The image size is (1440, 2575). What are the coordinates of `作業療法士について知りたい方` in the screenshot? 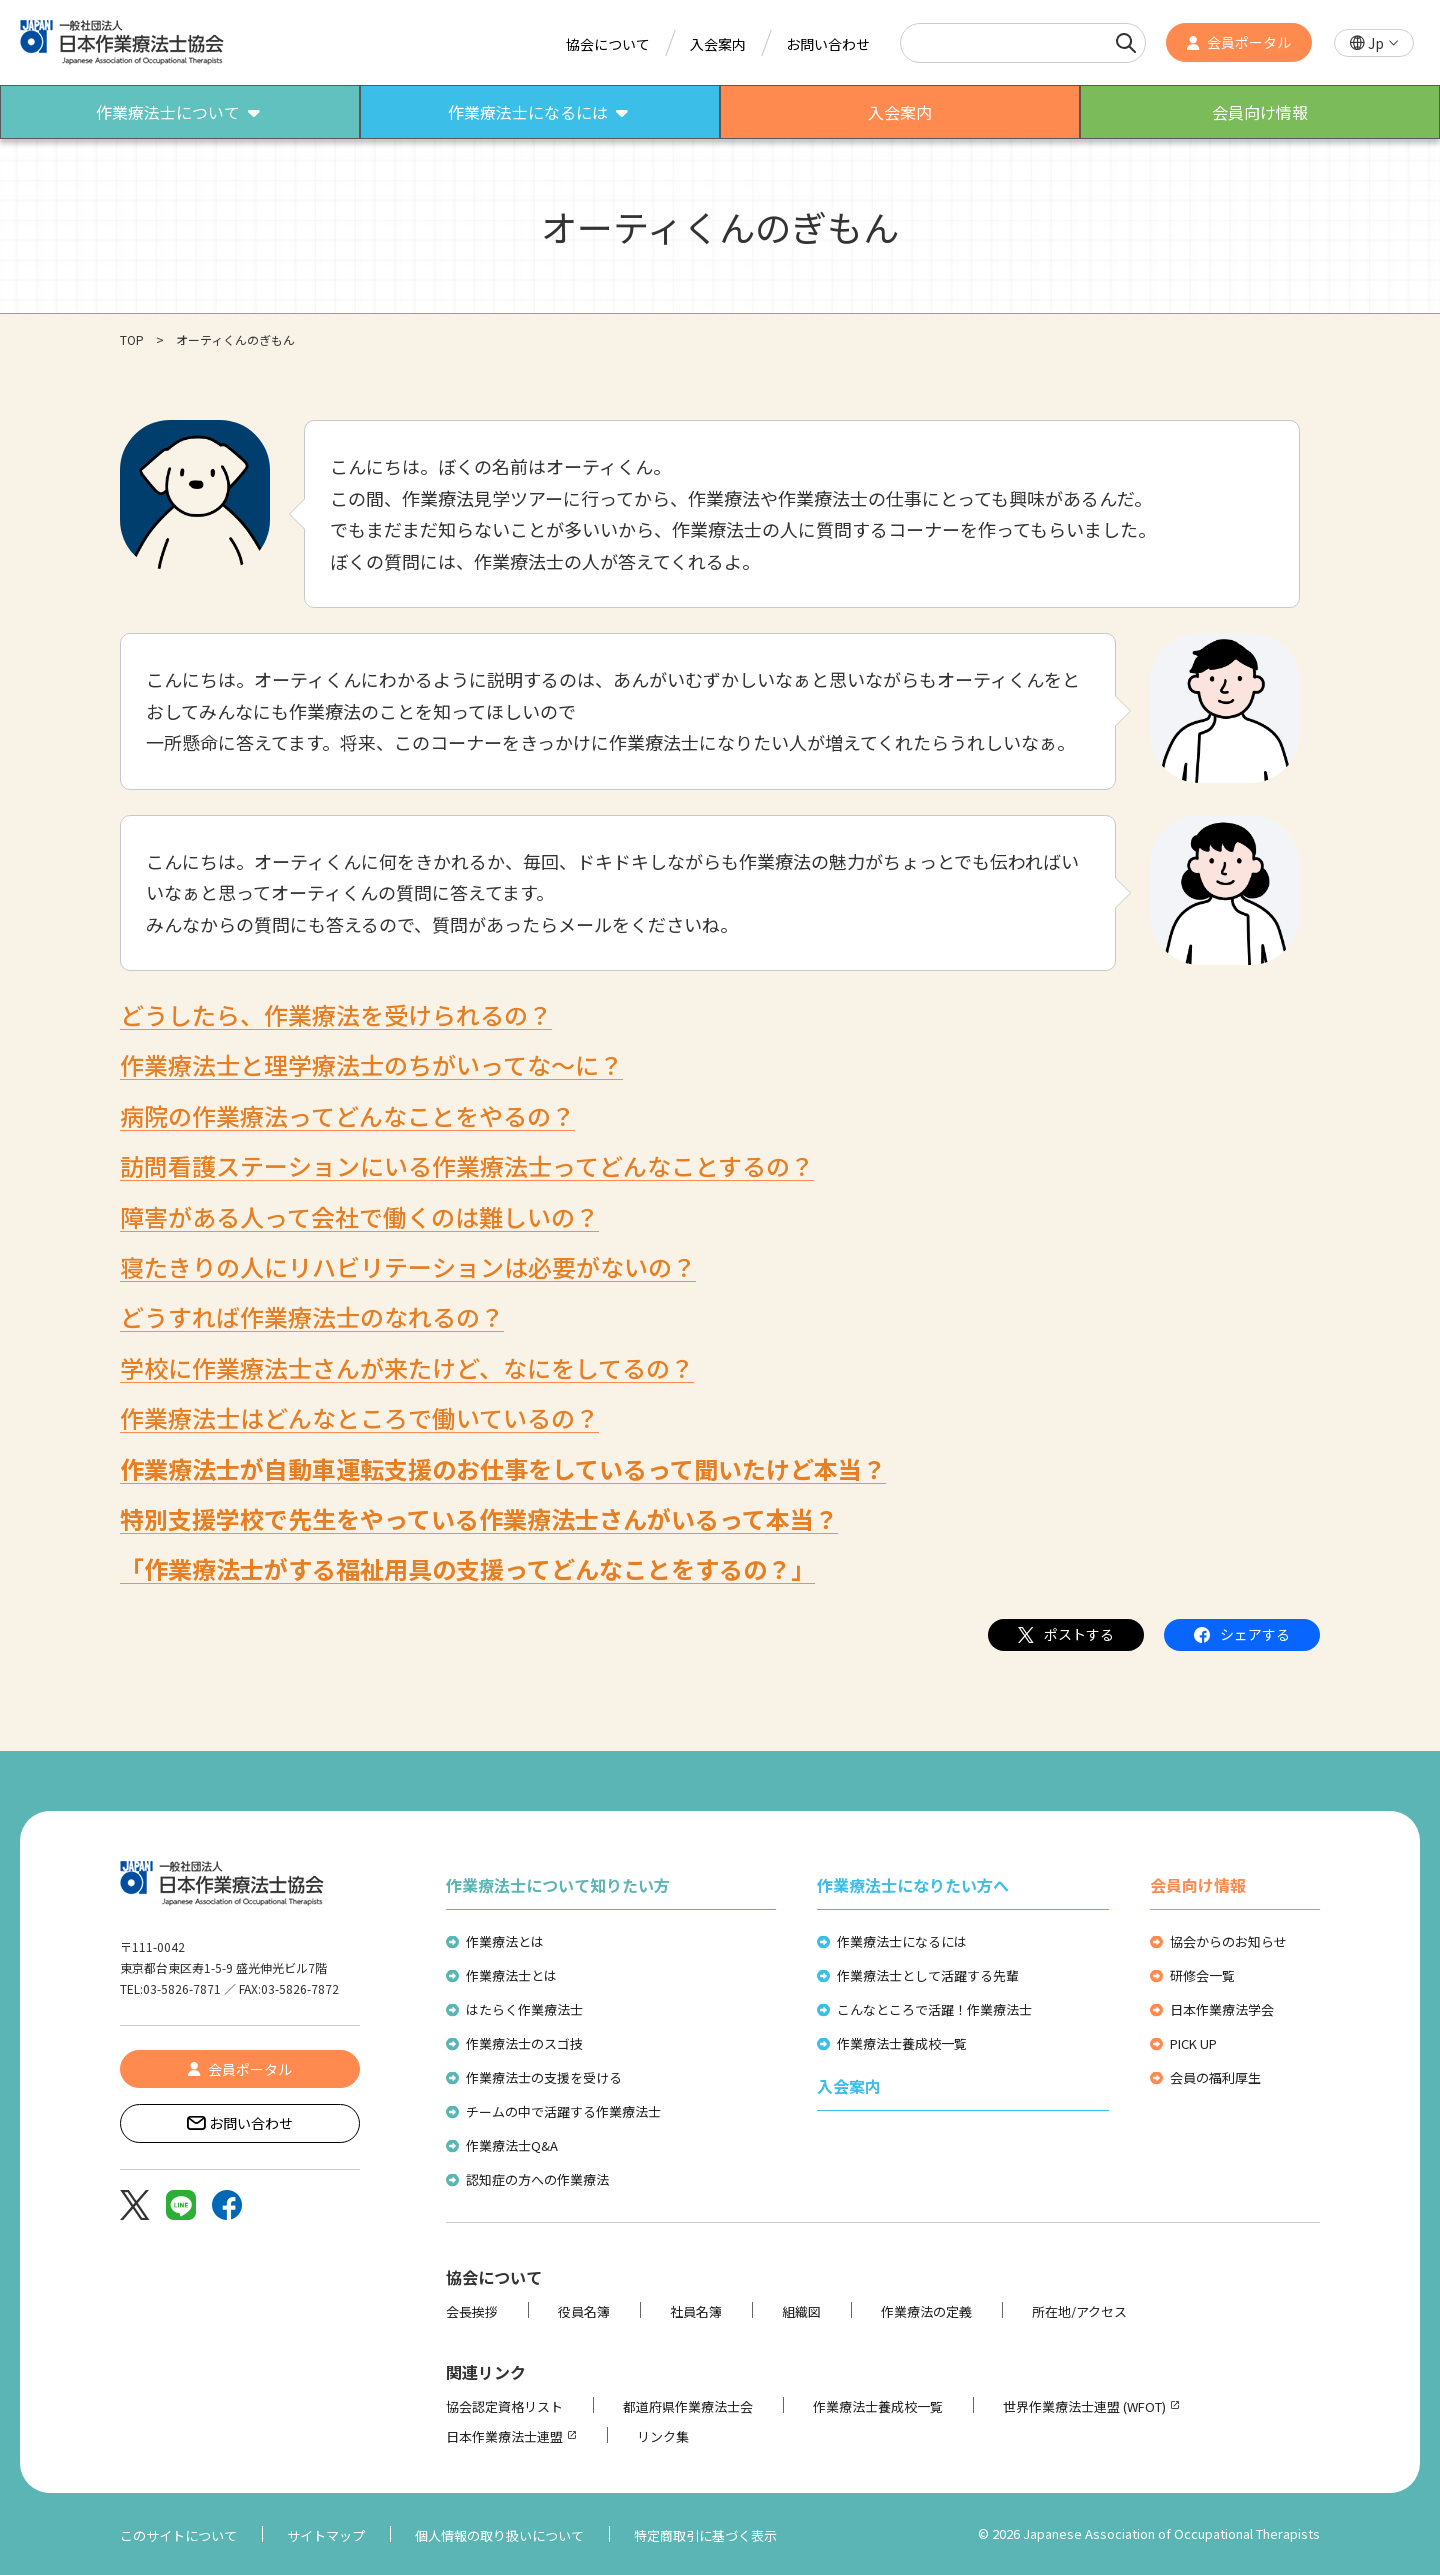 It's located at (558, 1885).